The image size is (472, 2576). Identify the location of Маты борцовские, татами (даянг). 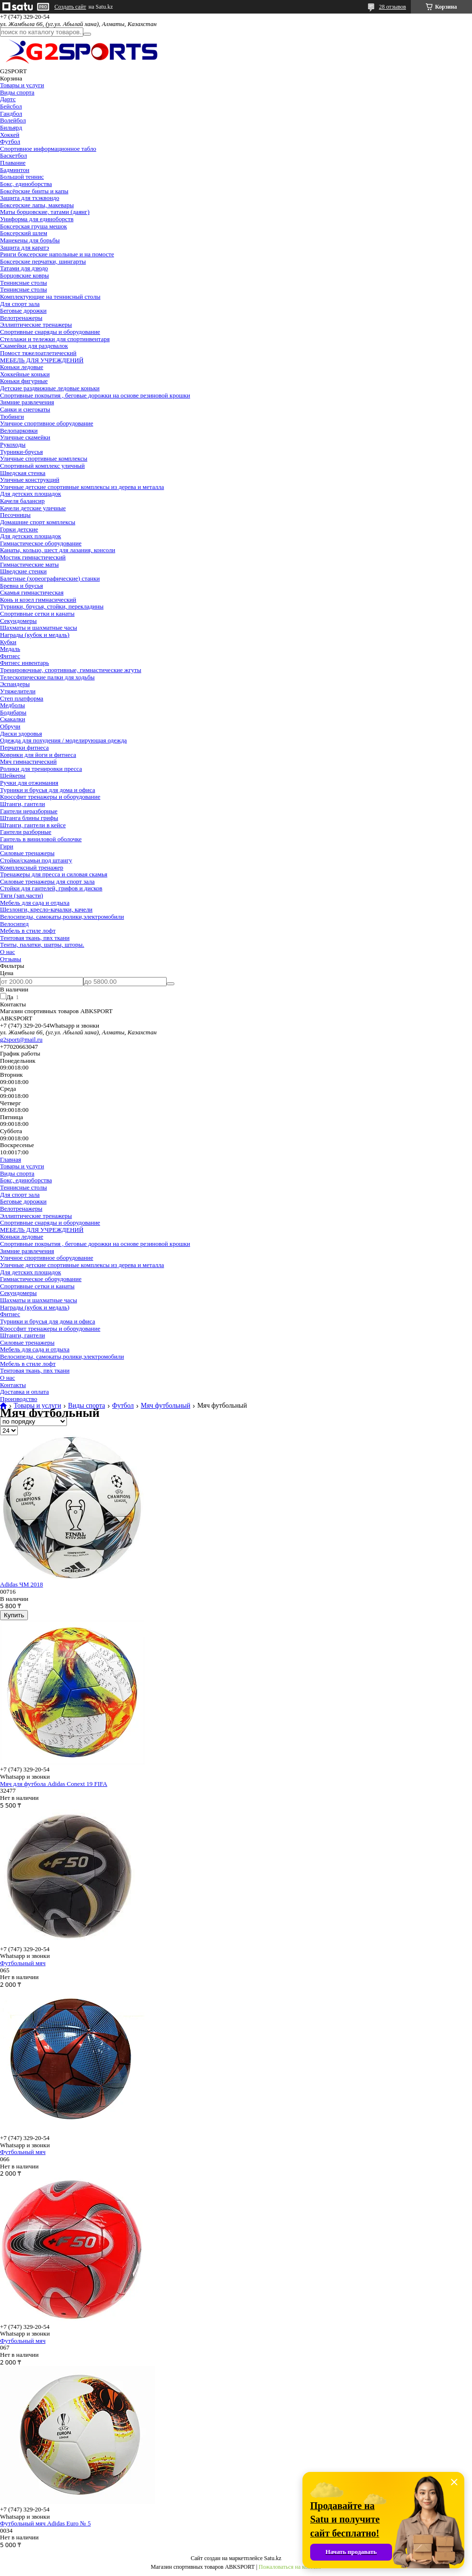
(45, 211).